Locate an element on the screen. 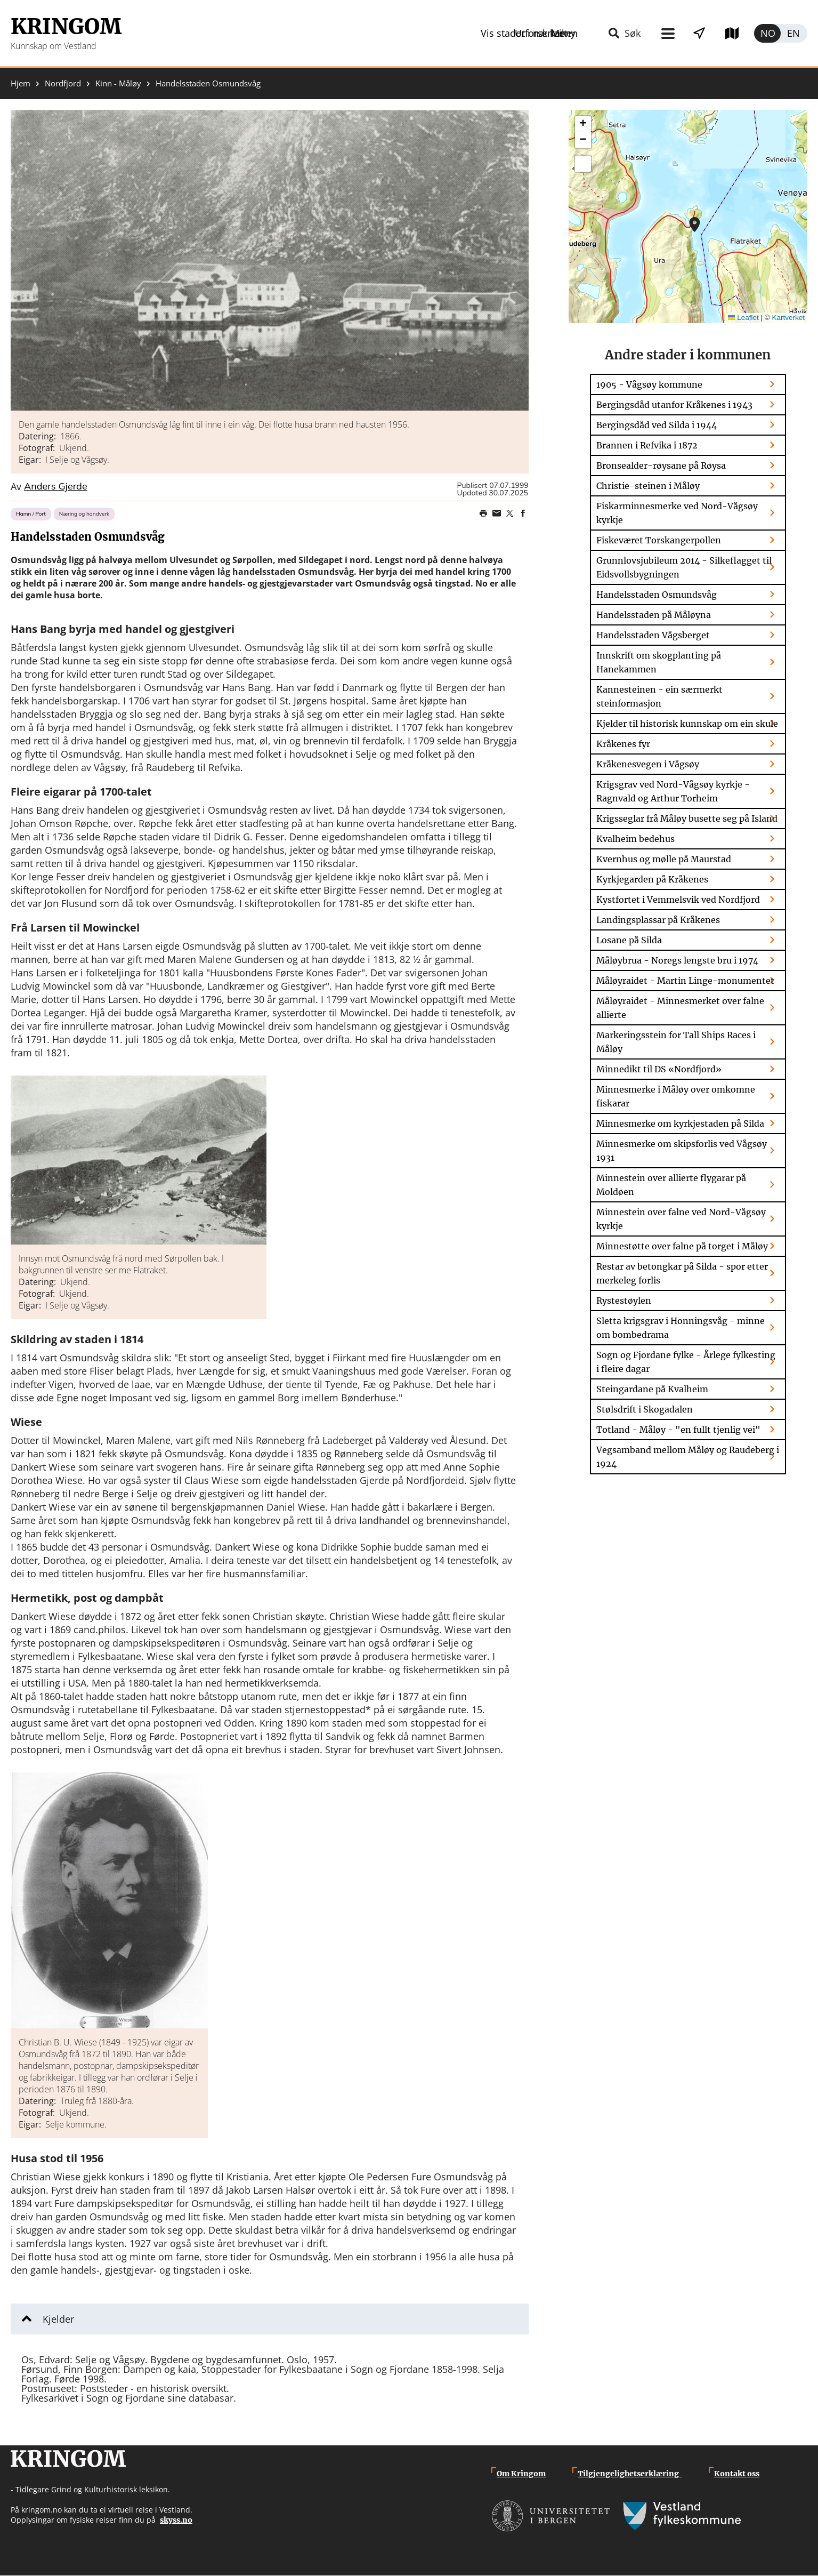  Fiskarminnesmerke ved Nord-Vågsøy kyrkje is located at coordinates (677, 513).